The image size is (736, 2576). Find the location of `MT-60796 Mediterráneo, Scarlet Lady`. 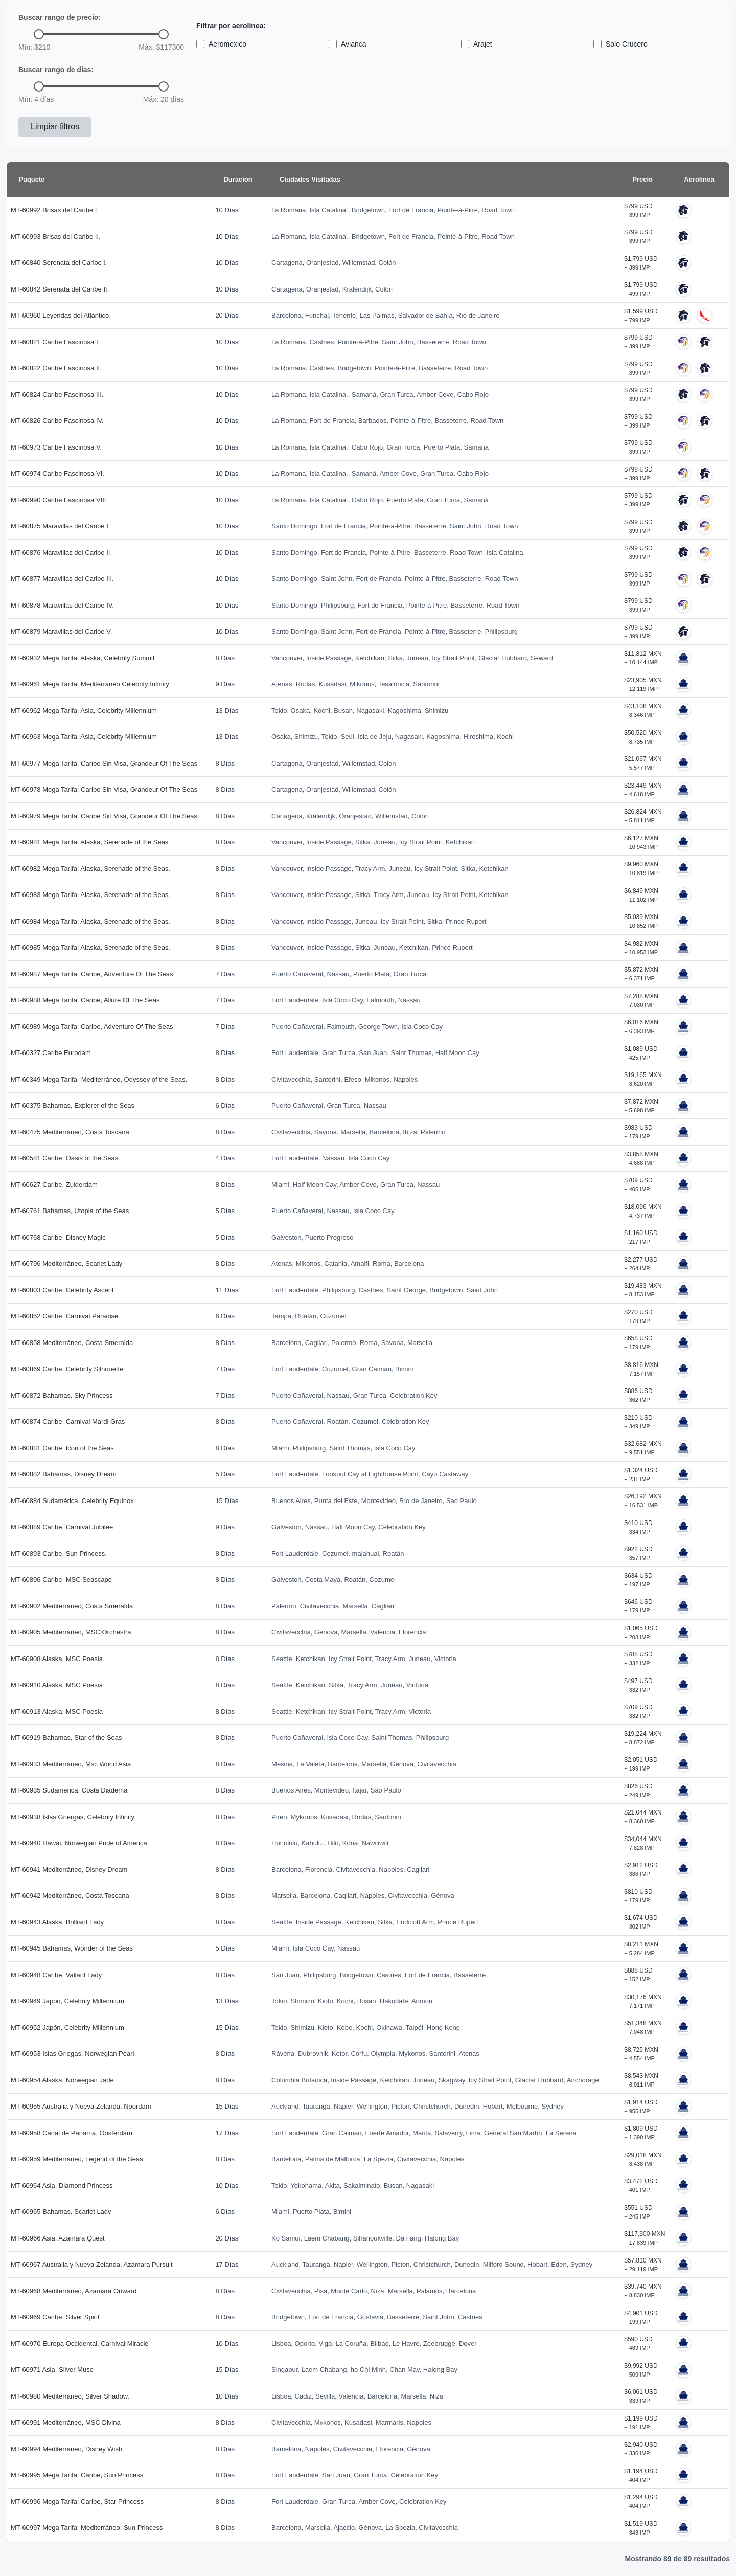

MT-60796 Mediterráneo, Scarlet Lady is located at coordinates (66, 1263).